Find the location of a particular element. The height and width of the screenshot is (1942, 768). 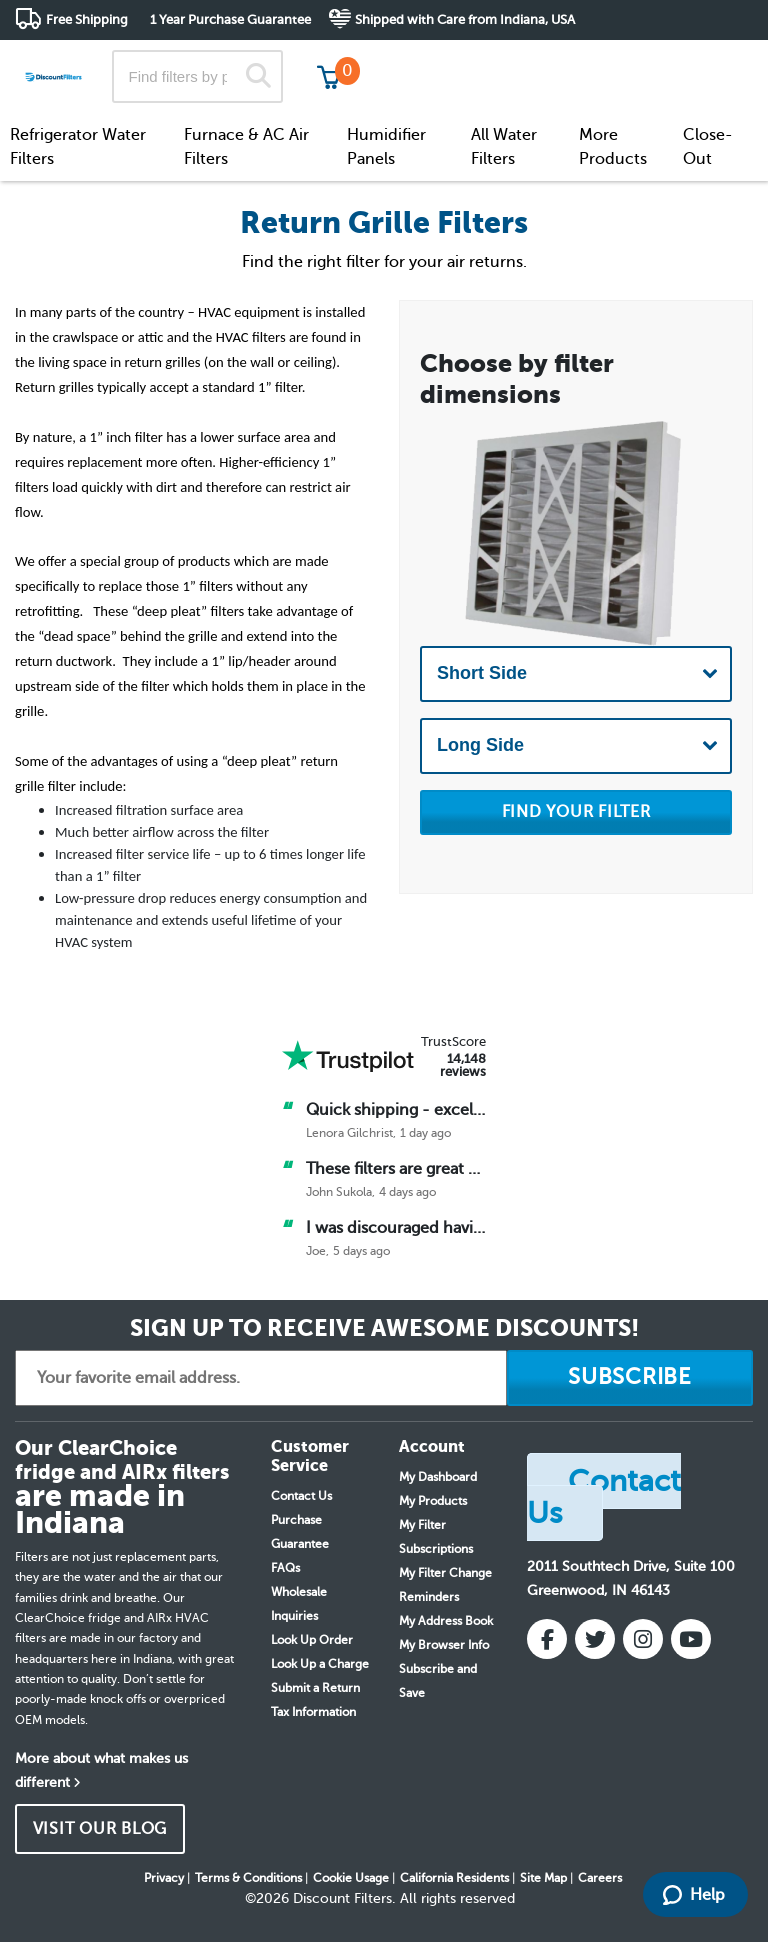

My Dashboard is located at coordinates (438, 1477).